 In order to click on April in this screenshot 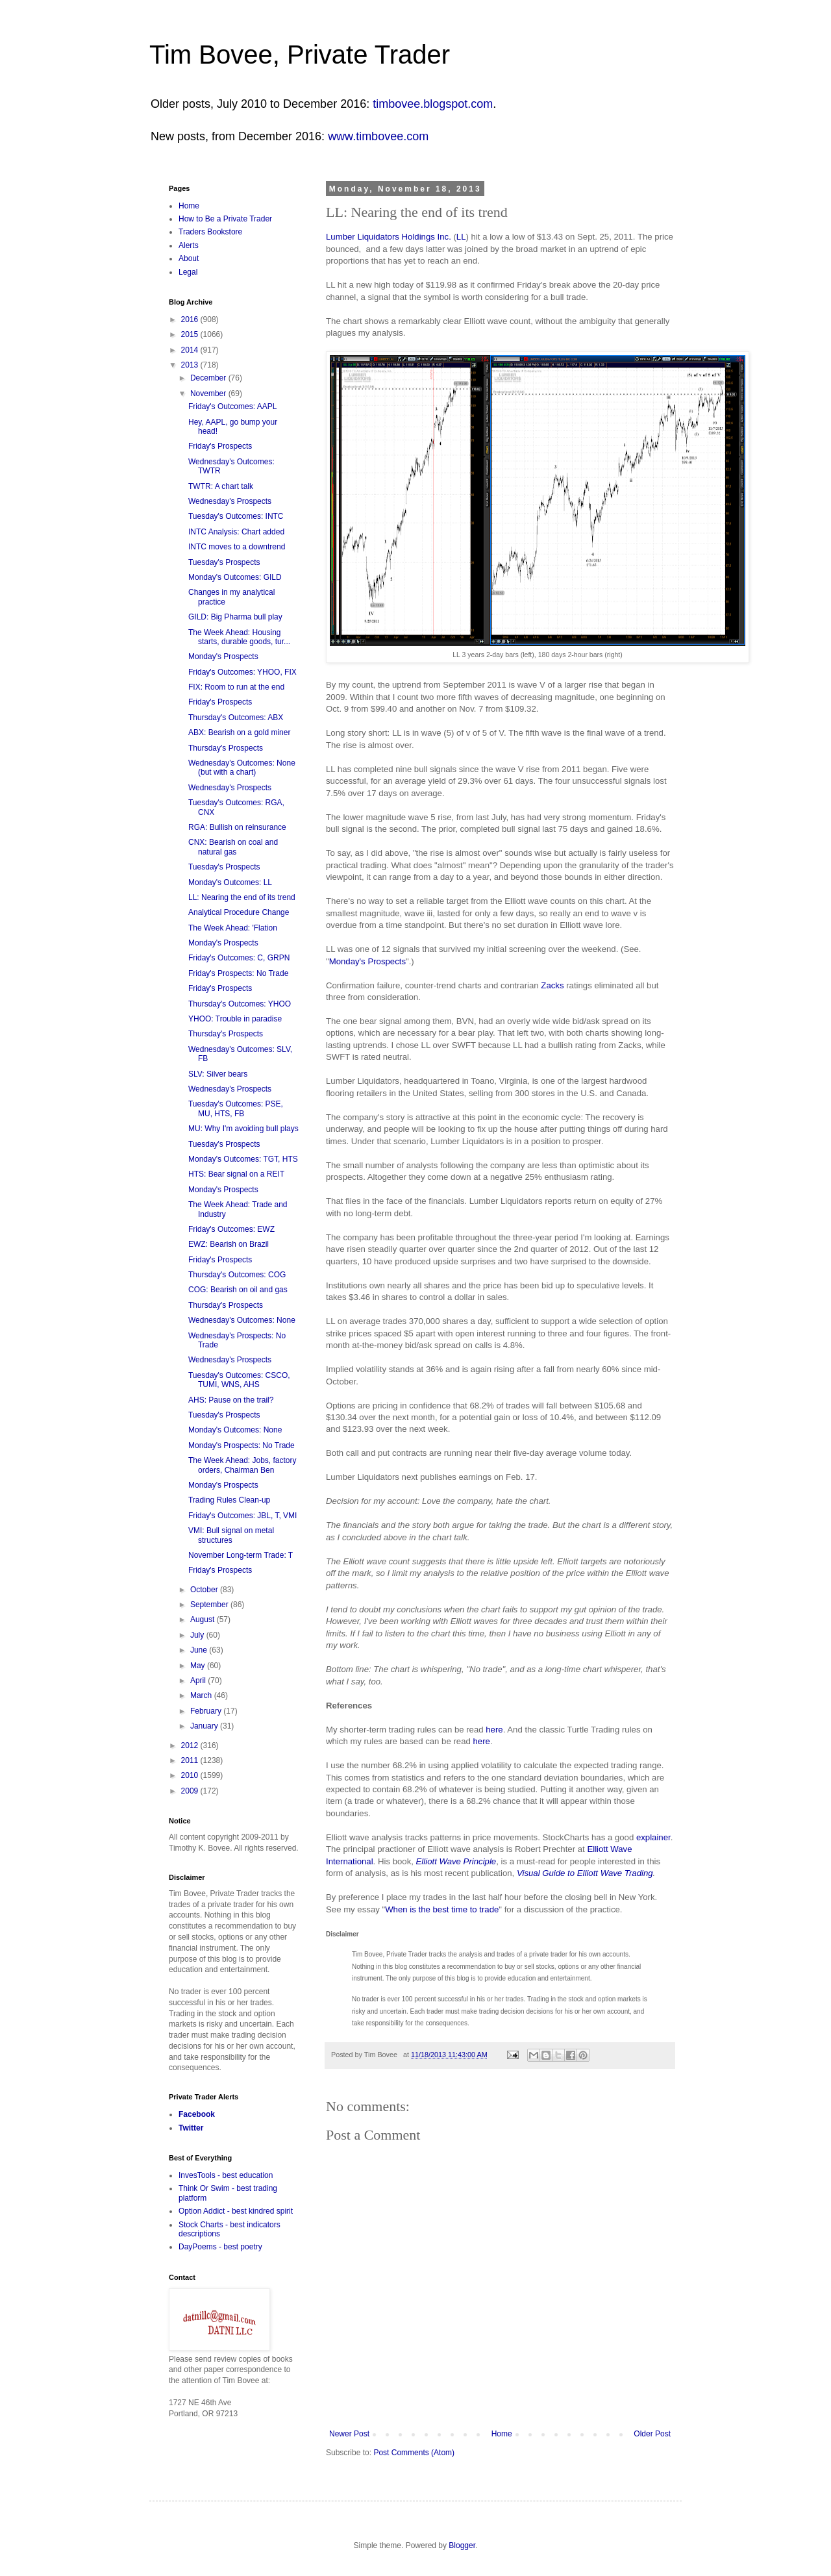, I will do `click(199, 1680)`.